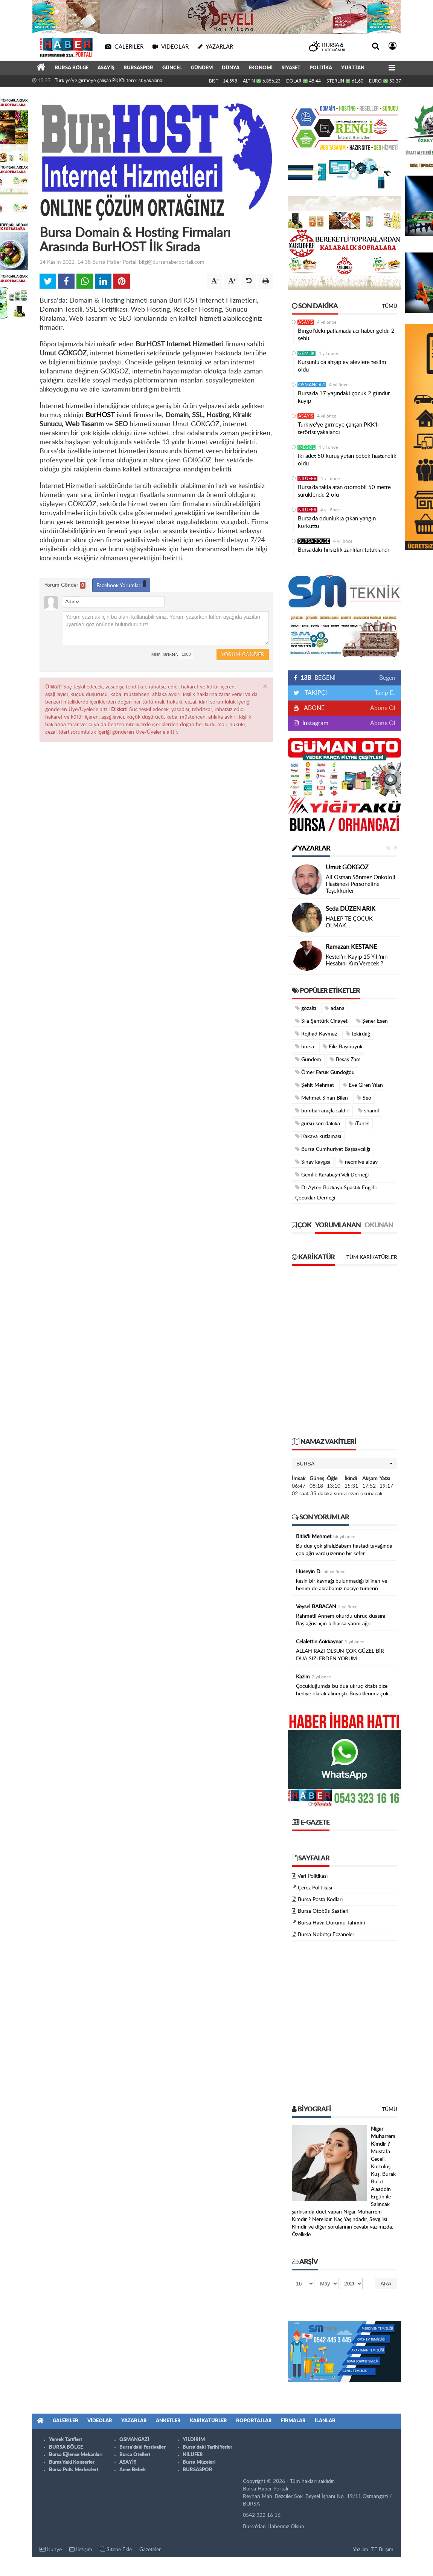  Describe the element at coordinates (134, 2454) in the screenshot. I see `Bursa Otelleri` at that location.